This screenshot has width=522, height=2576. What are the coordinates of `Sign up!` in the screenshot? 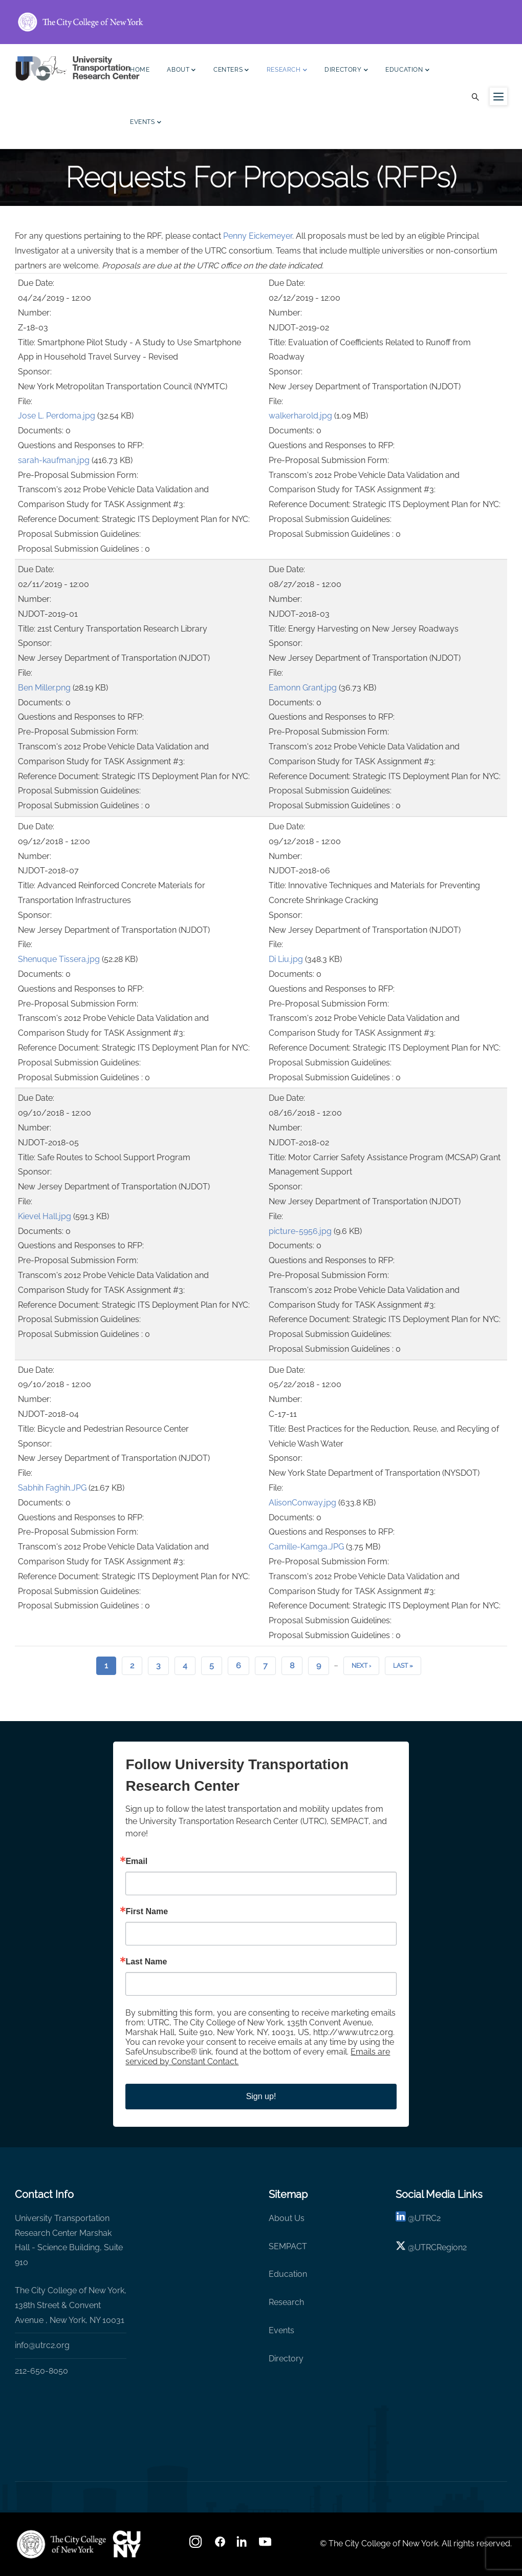 It's located at (261, 2096).